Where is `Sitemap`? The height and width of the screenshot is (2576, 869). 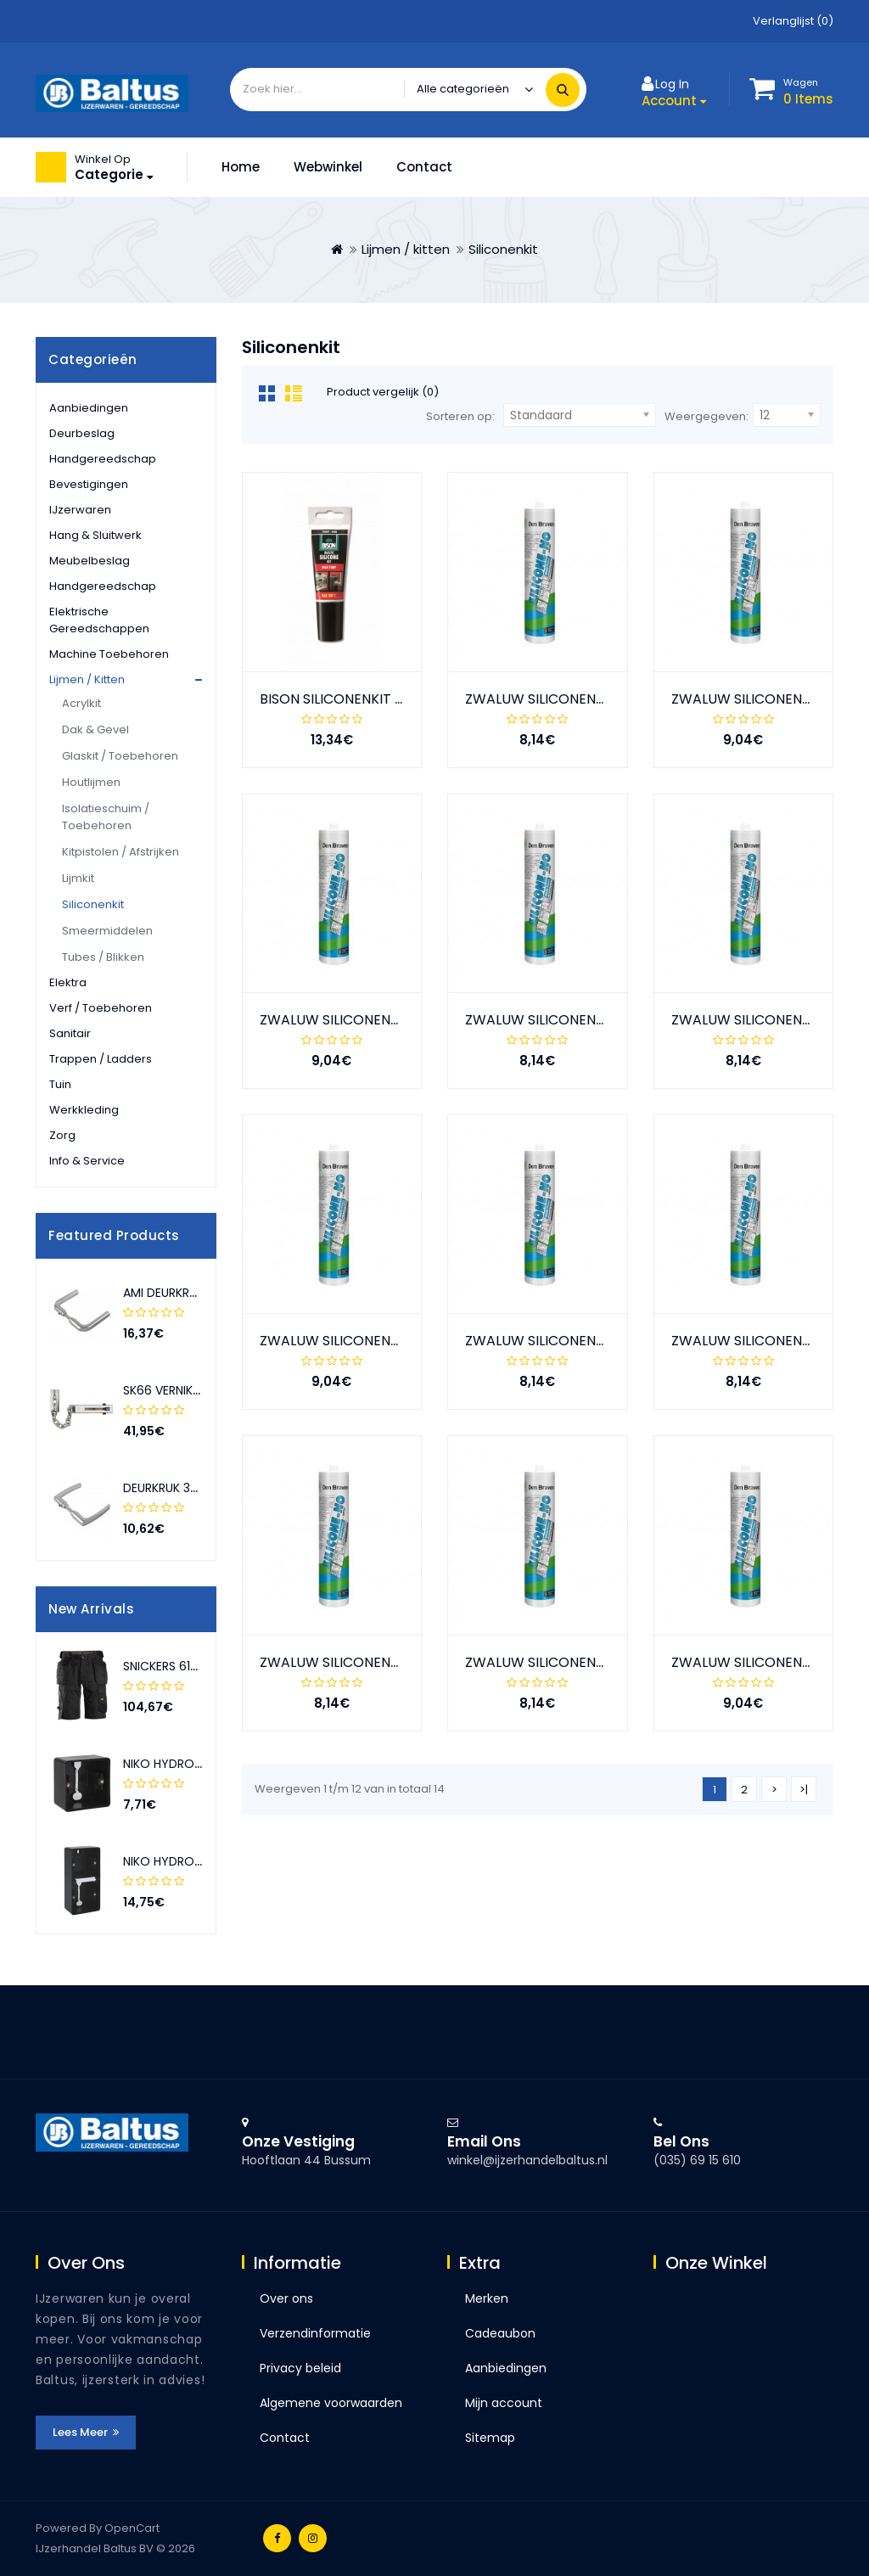
Sitemap is located at coordinates (490, 2437).